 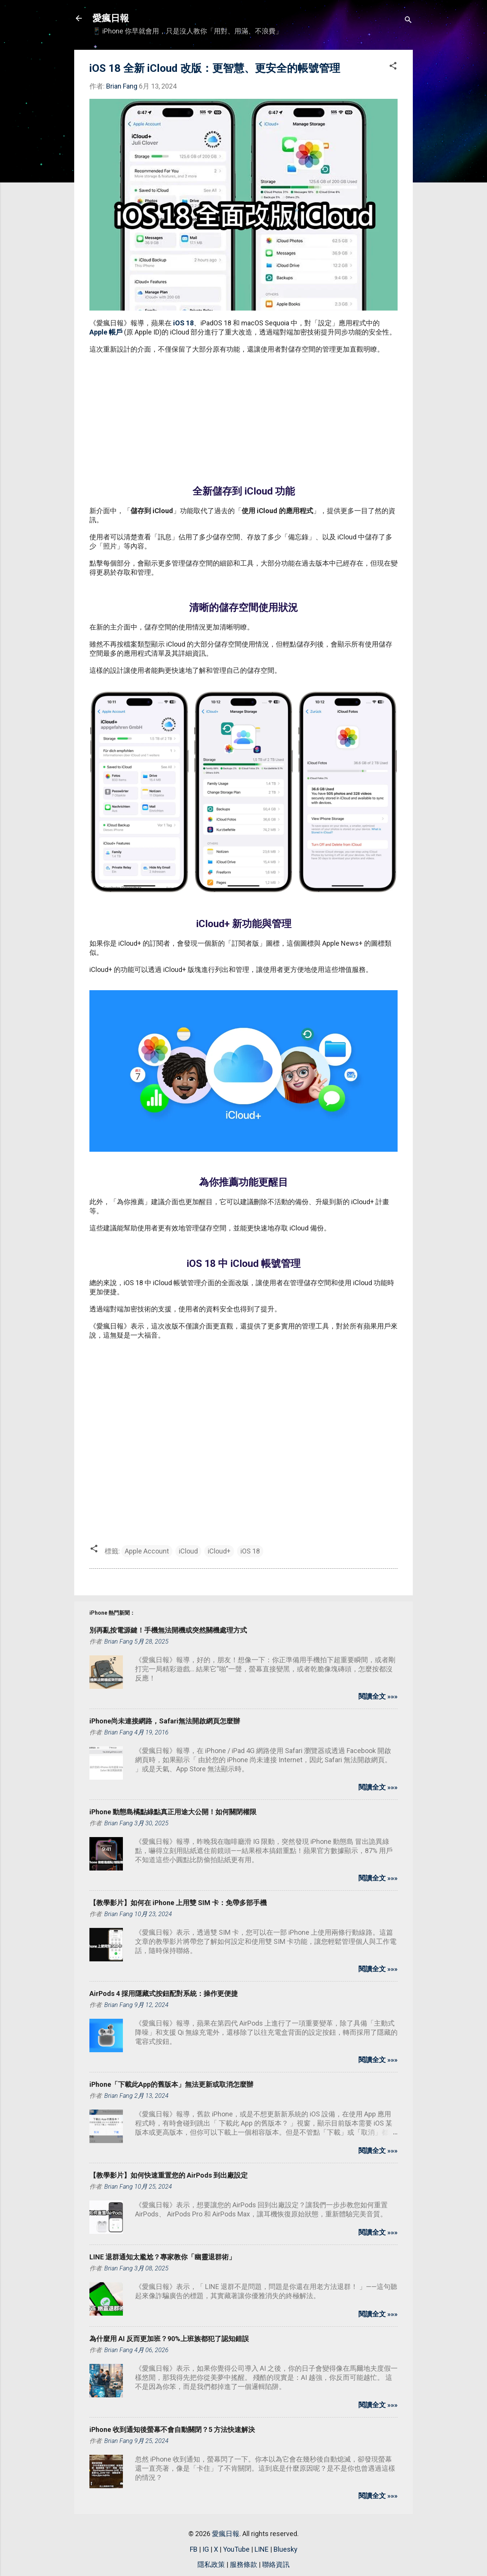 What do you see at coordinates (147, 1551) in the screenshot?
I see `Apple Account` at bounding box center [147, 1551].